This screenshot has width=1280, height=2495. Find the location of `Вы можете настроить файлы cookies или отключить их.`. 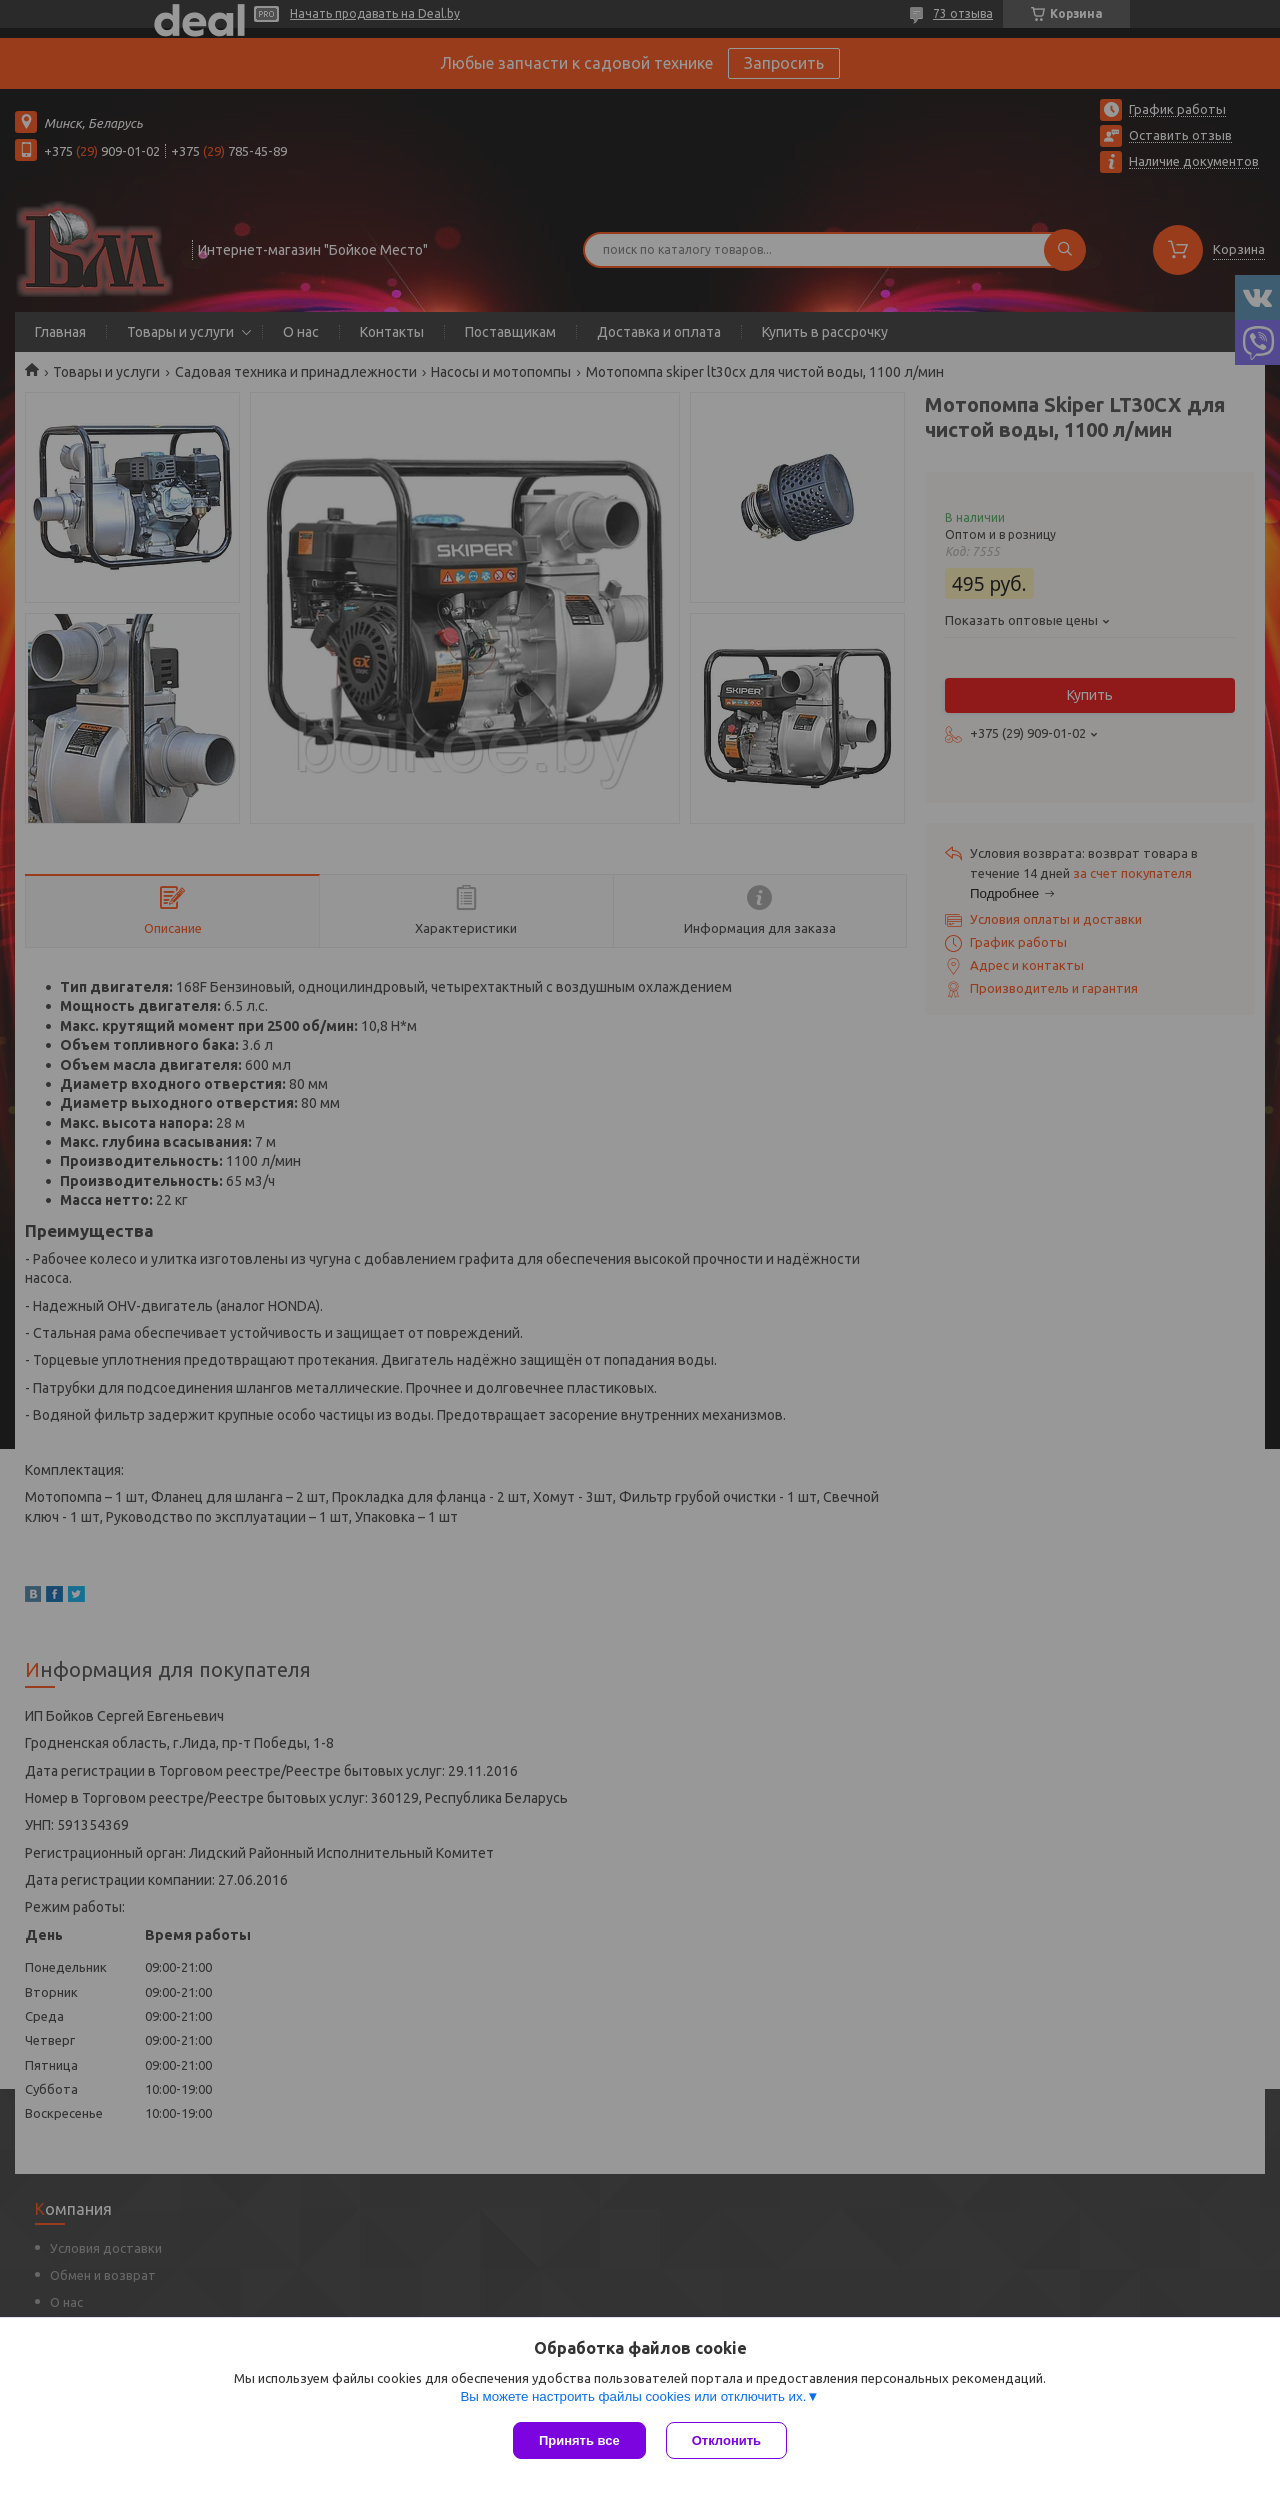

Вы можете настроить файлы cookies или отключить их. is located at coordinates (633, 2396).